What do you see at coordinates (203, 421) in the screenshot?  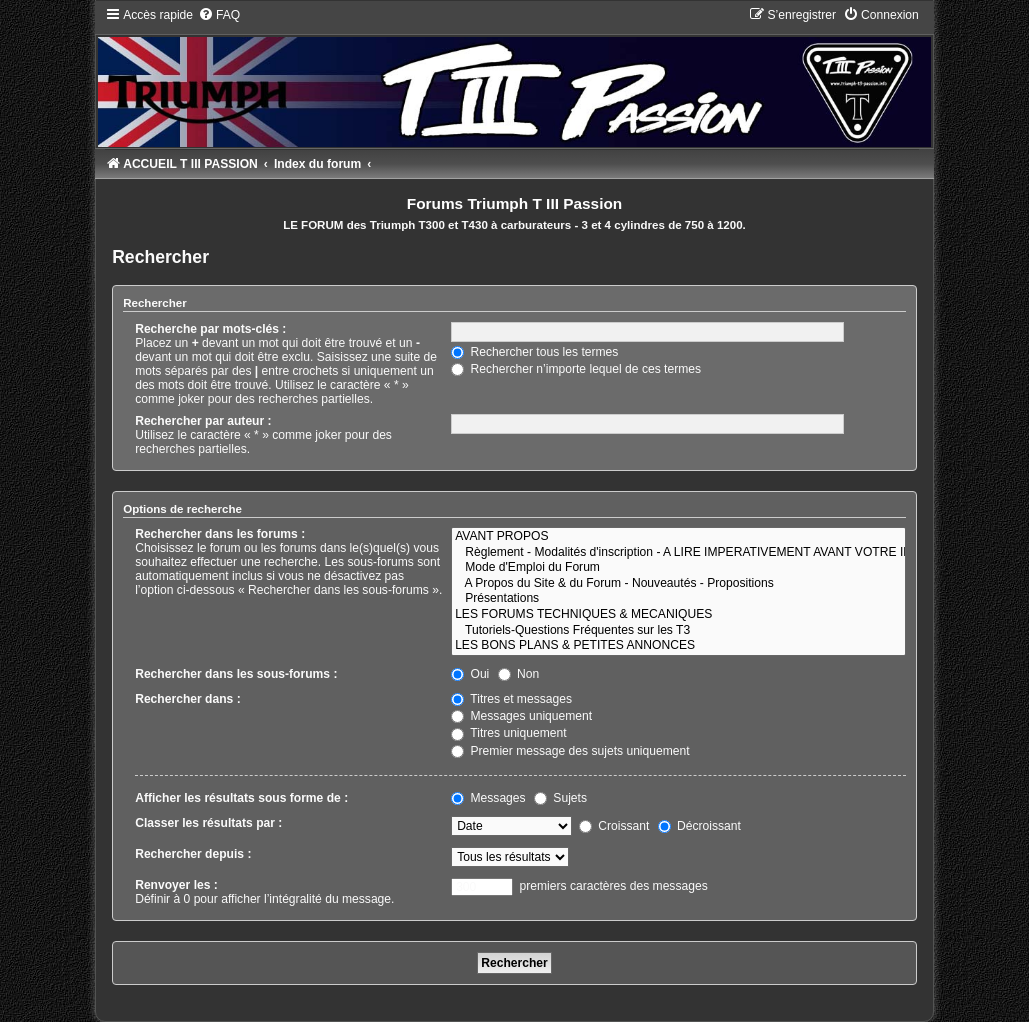 I see `Rechercher par auteur :` at bounding box center [203, 421].